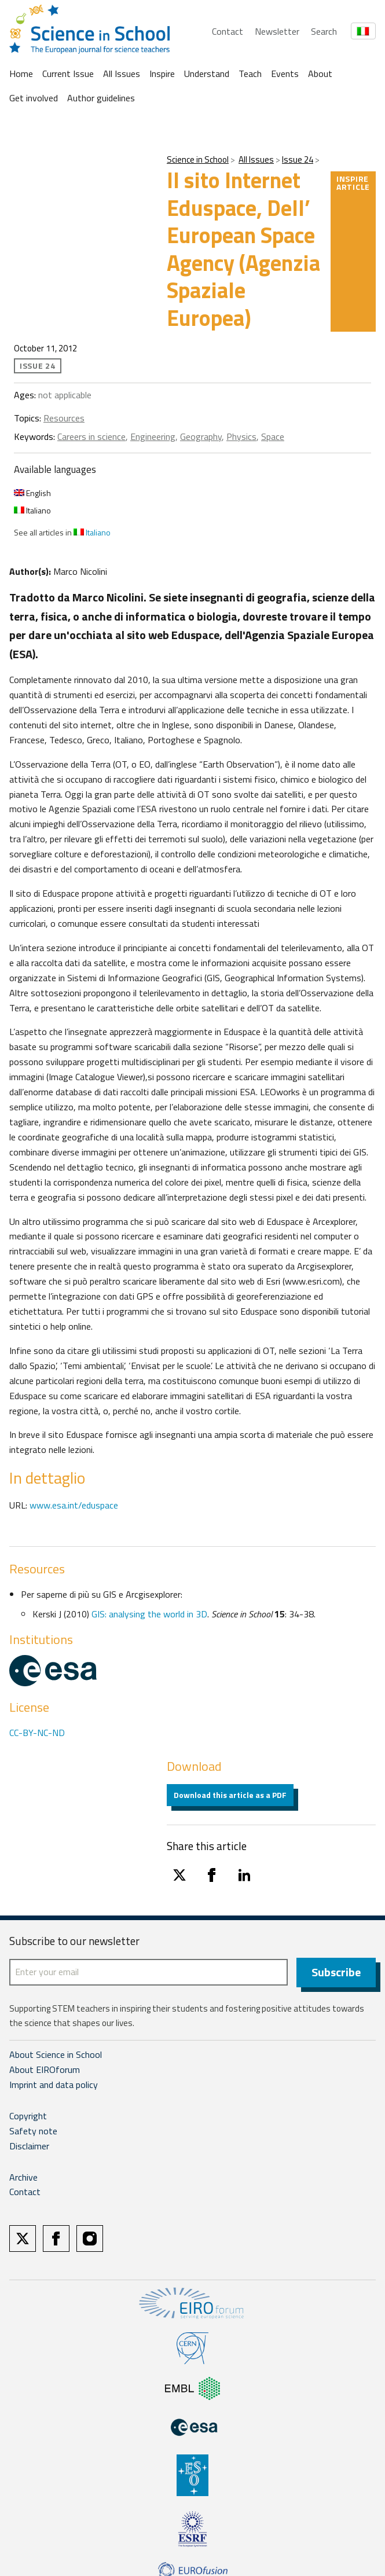 This screenshot has width=385, height=2576. What do you see at coordinates (277, 31) in the screenshot?
I see `Newsletter` at bounding box center [277, 31].